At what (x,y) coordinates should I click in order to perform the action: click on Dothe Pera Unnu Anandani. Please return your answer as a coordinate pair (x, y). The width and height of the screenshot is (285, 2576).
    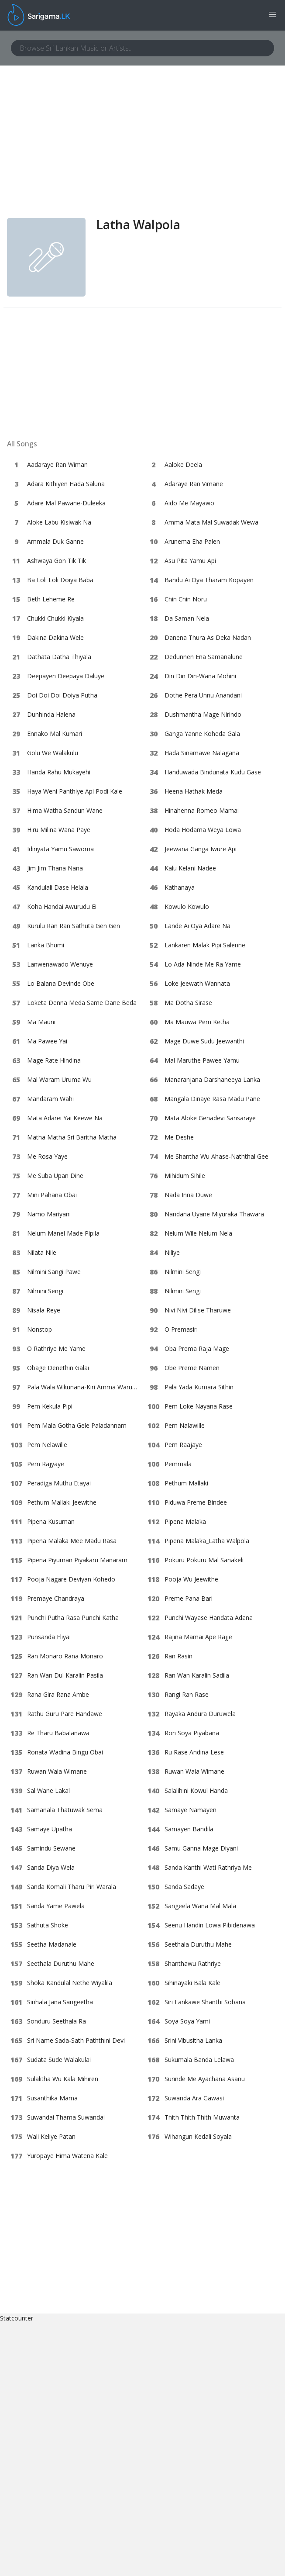
    Looking at the image, I should click on (203, 695).